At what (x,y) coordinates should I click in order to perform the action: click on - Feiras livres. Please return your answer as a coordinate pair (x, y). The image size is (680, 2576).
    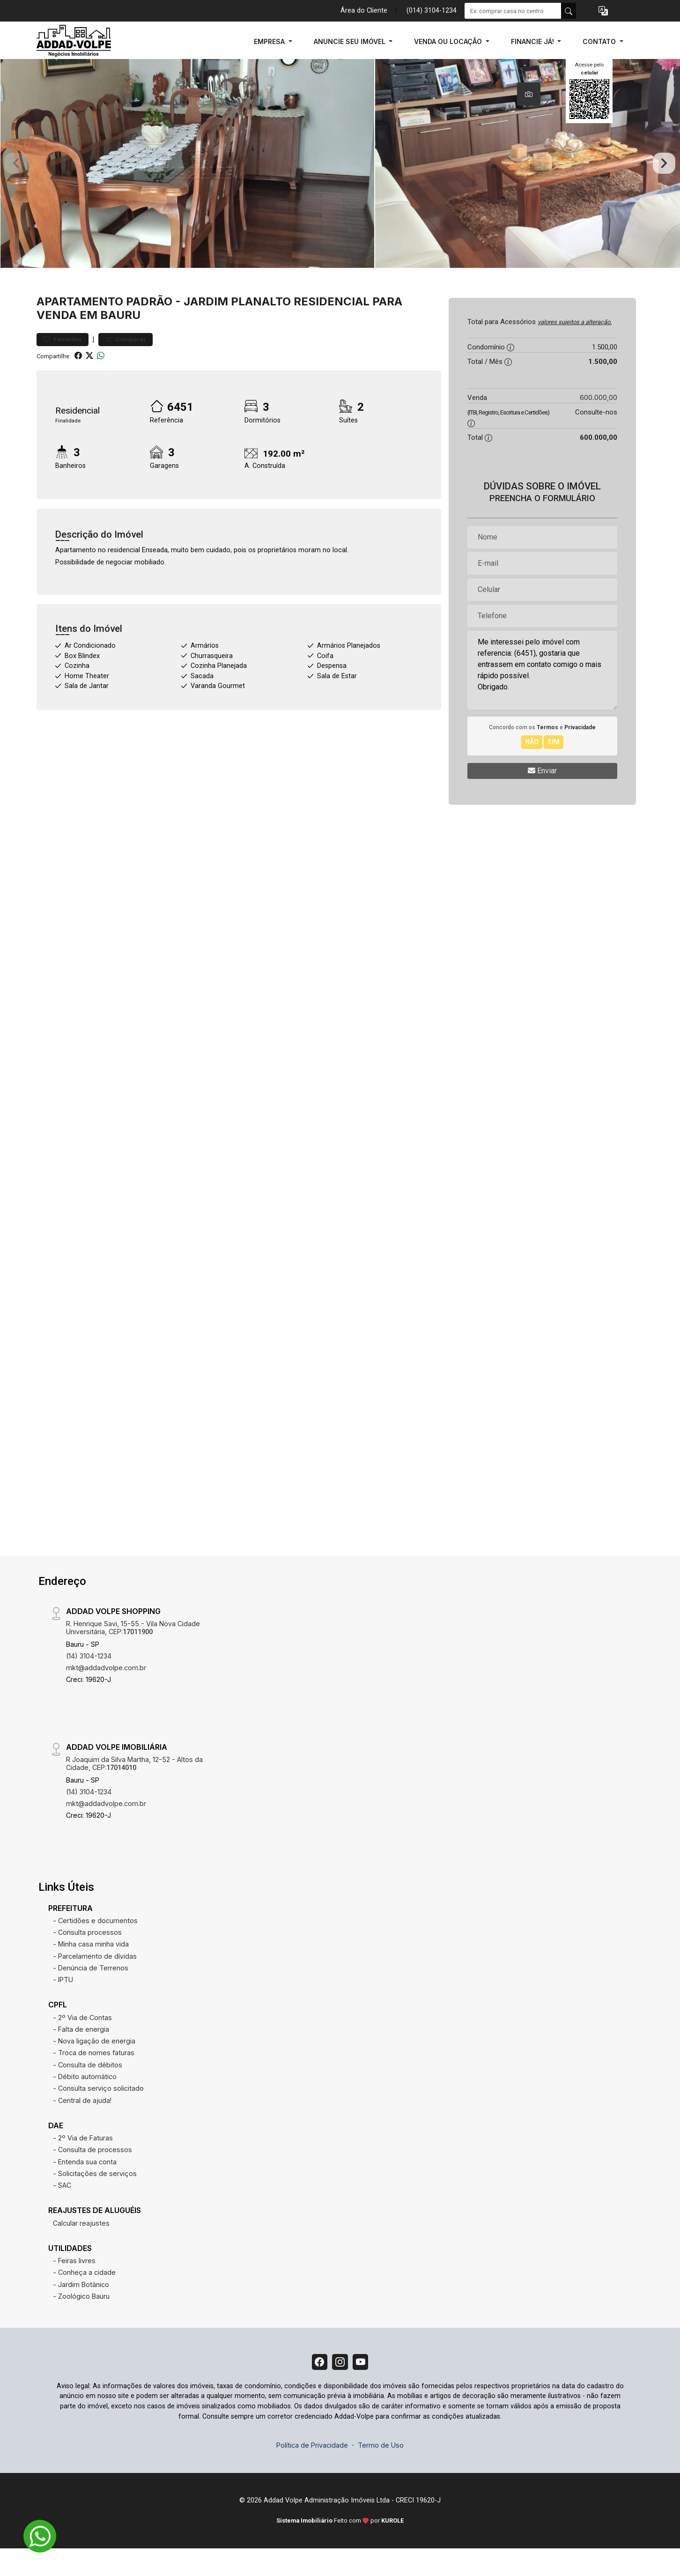
    Looking at the image, I should click on (74, 2285).